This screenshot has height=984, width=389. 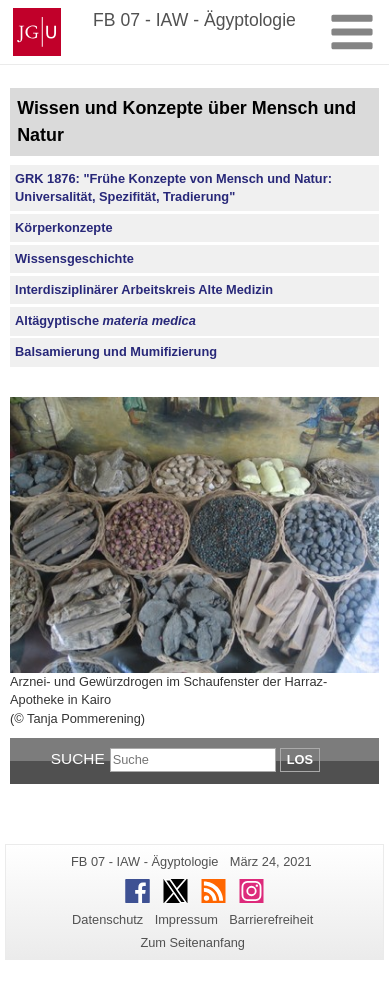 What do you see at coordinates (116, 351) in the screenshot?
I see `Balsamierung und Mumifizierung` at bounding box center [116, 351].